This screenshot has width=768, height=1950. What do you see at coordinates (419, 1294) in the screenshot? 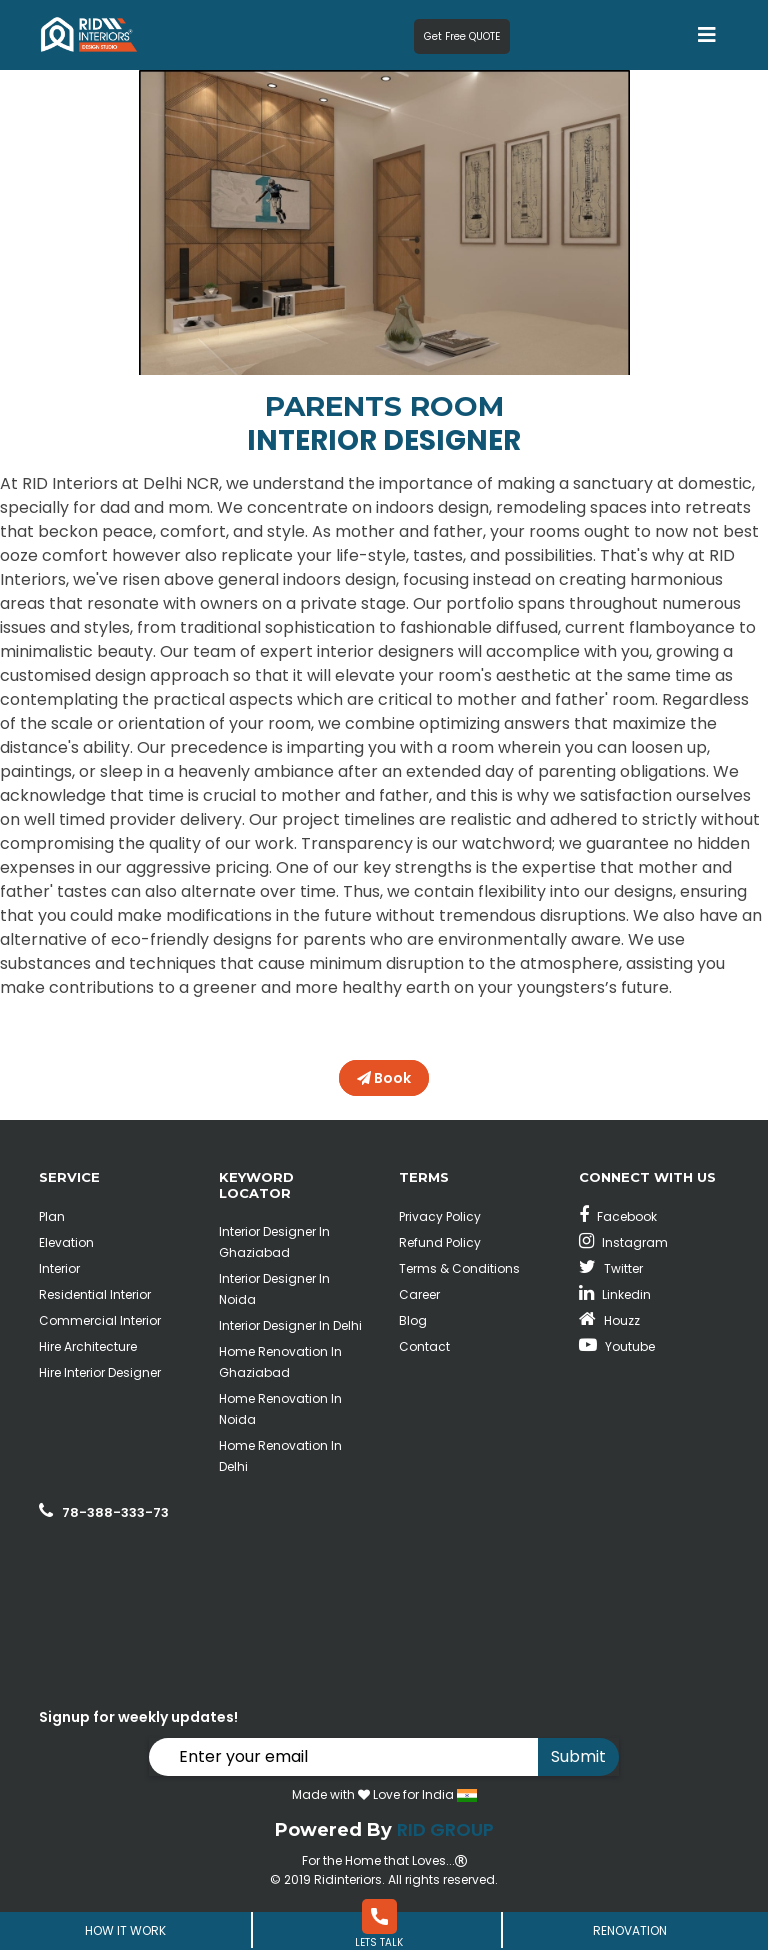
I see `Career` at bounding box center [419, 1294].